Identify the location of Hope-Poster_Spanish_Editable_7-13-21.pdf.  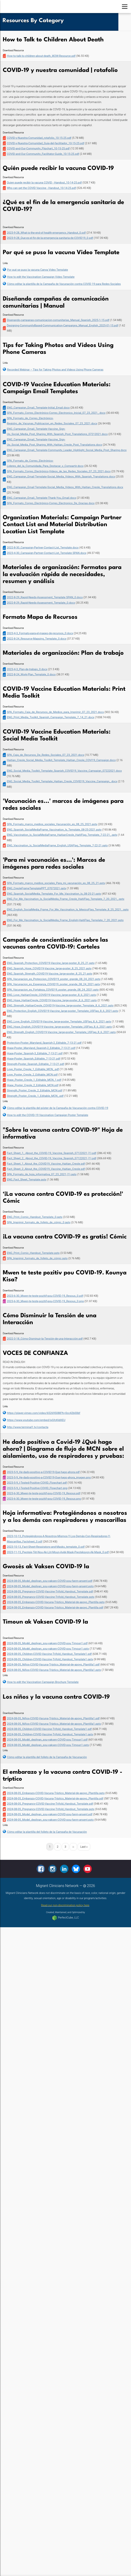
(33, 1058).